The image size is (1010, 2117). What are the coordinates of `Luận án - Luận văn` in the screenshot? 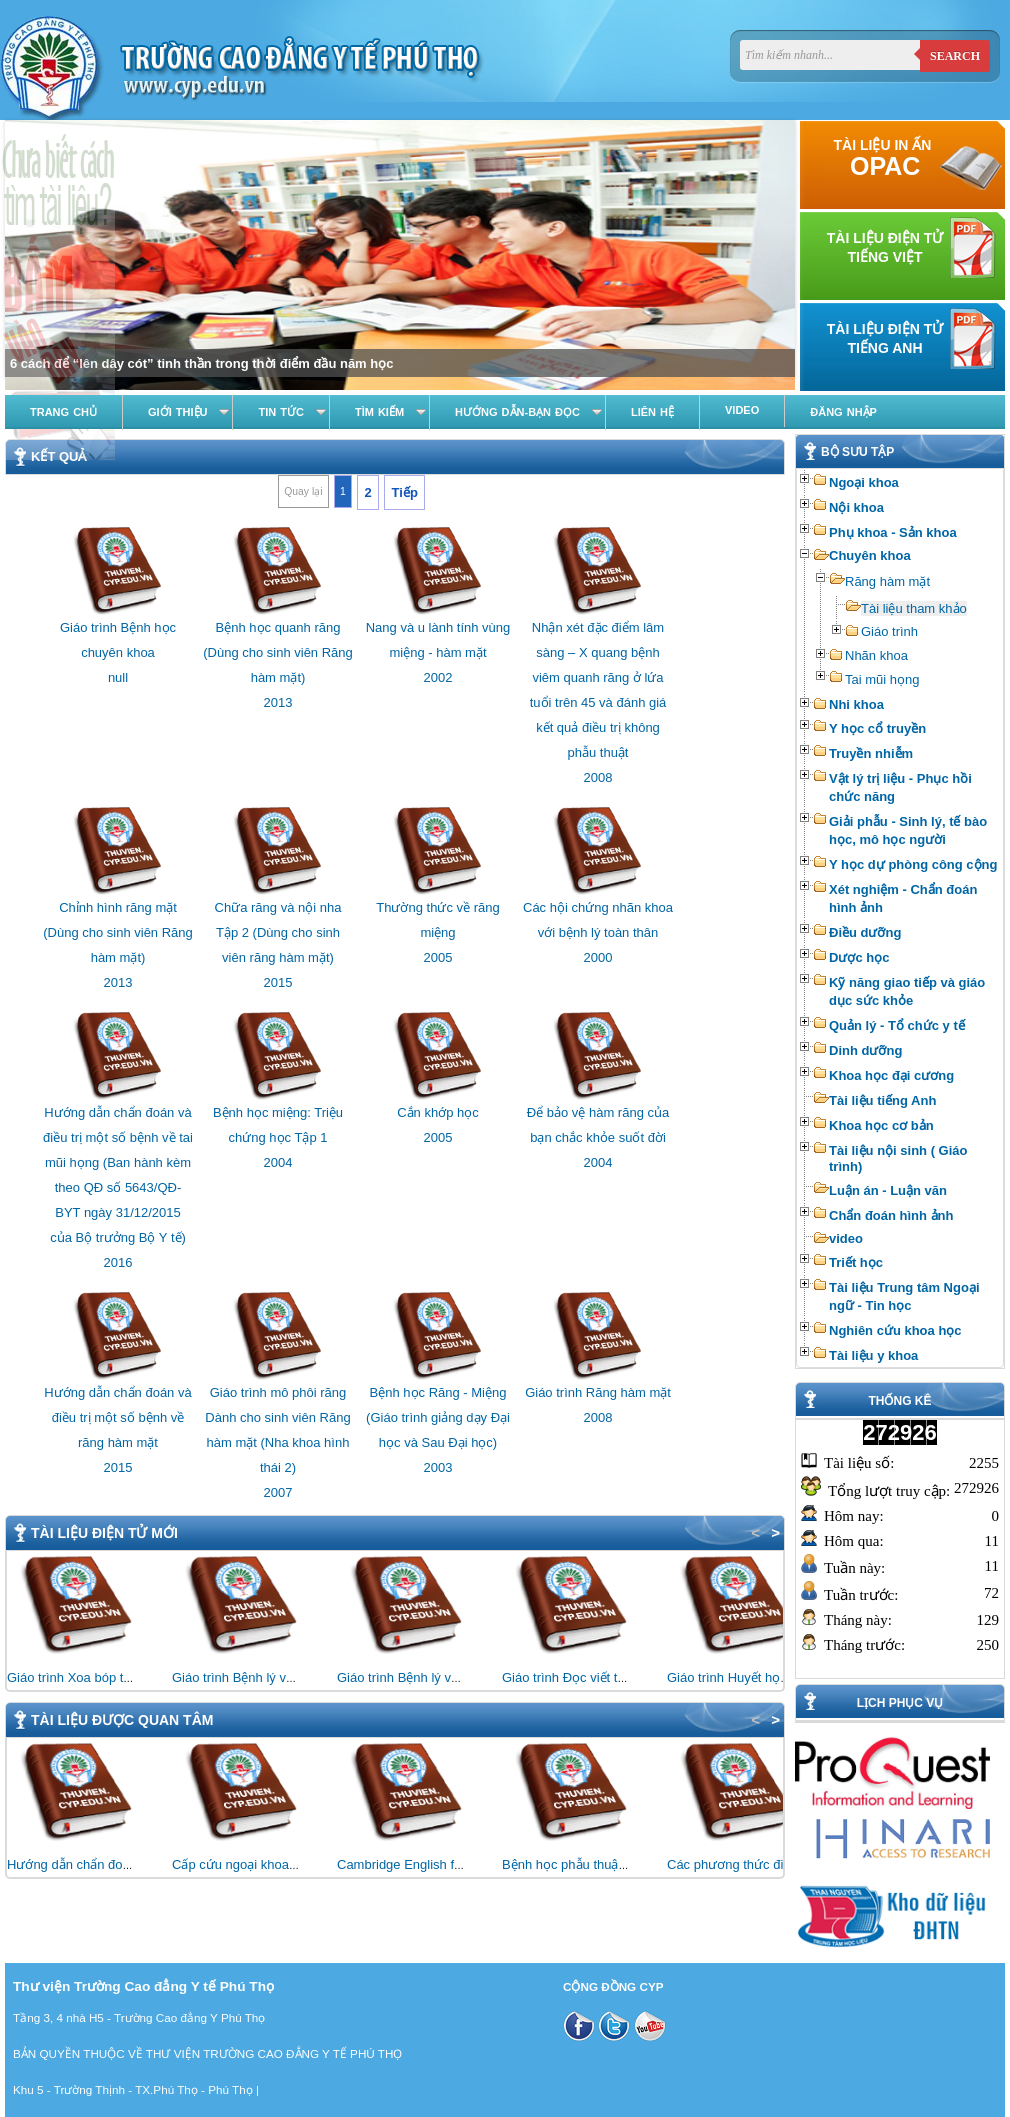 It's located at (888, 1190).